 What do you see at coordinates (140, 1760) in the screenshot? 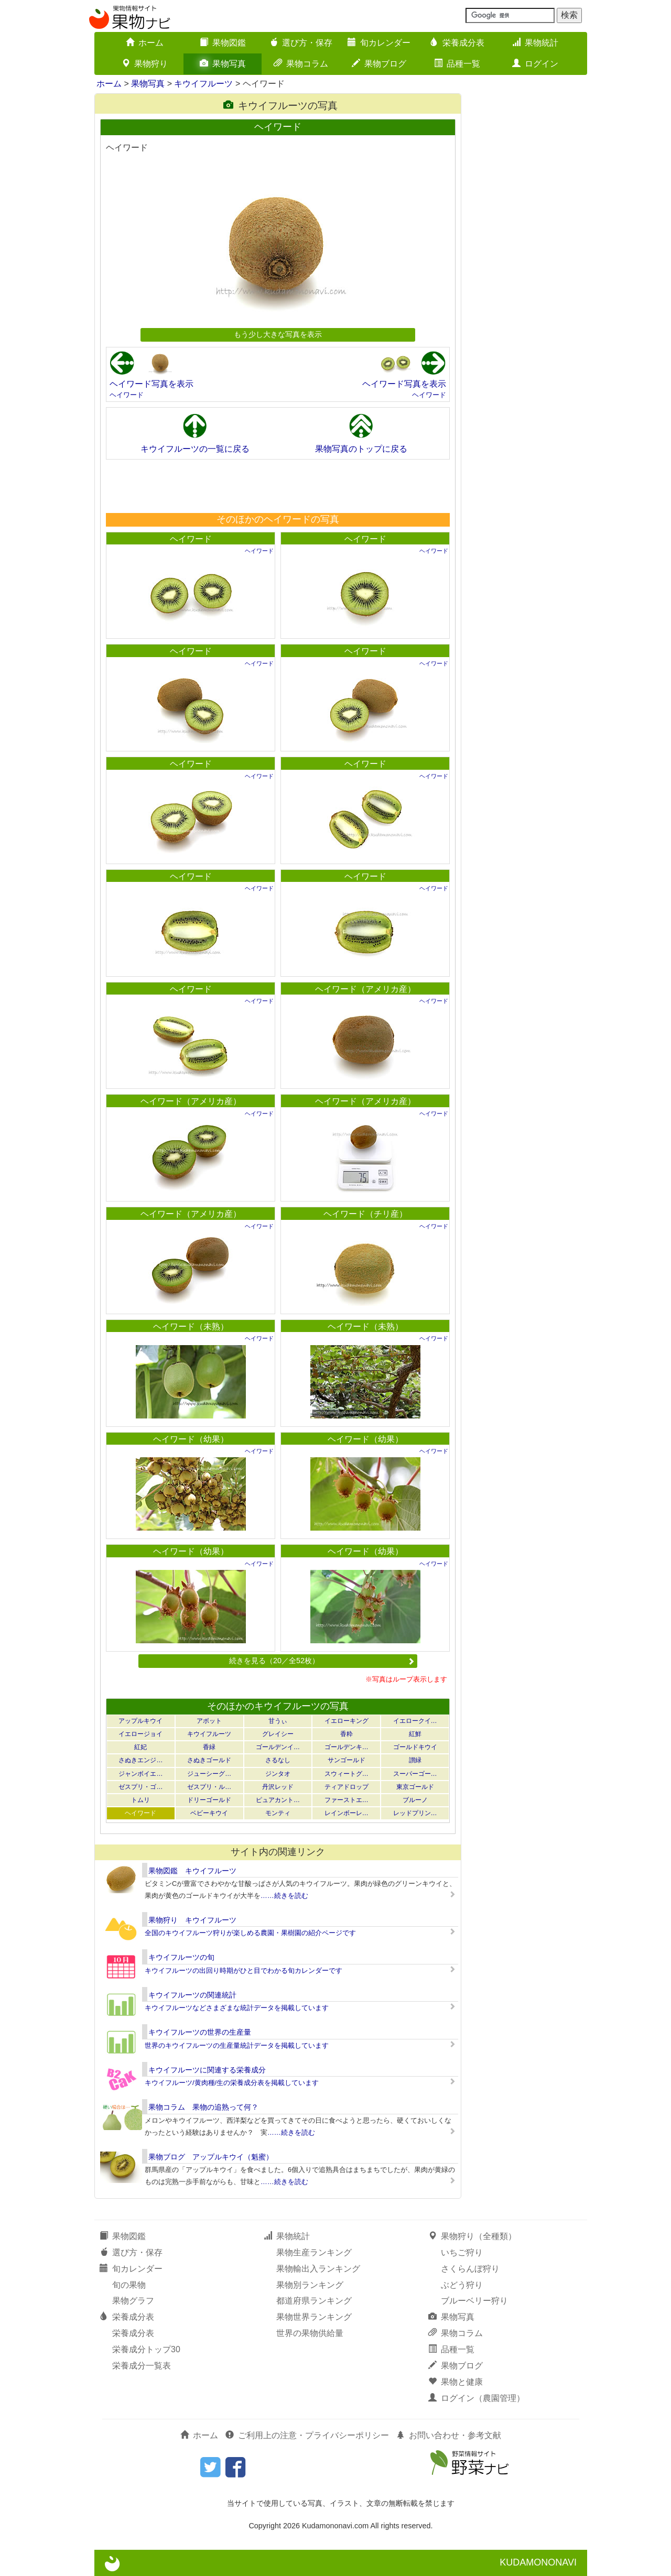
I see `さぬきエンジ…` at bounding box center [140, 1760].